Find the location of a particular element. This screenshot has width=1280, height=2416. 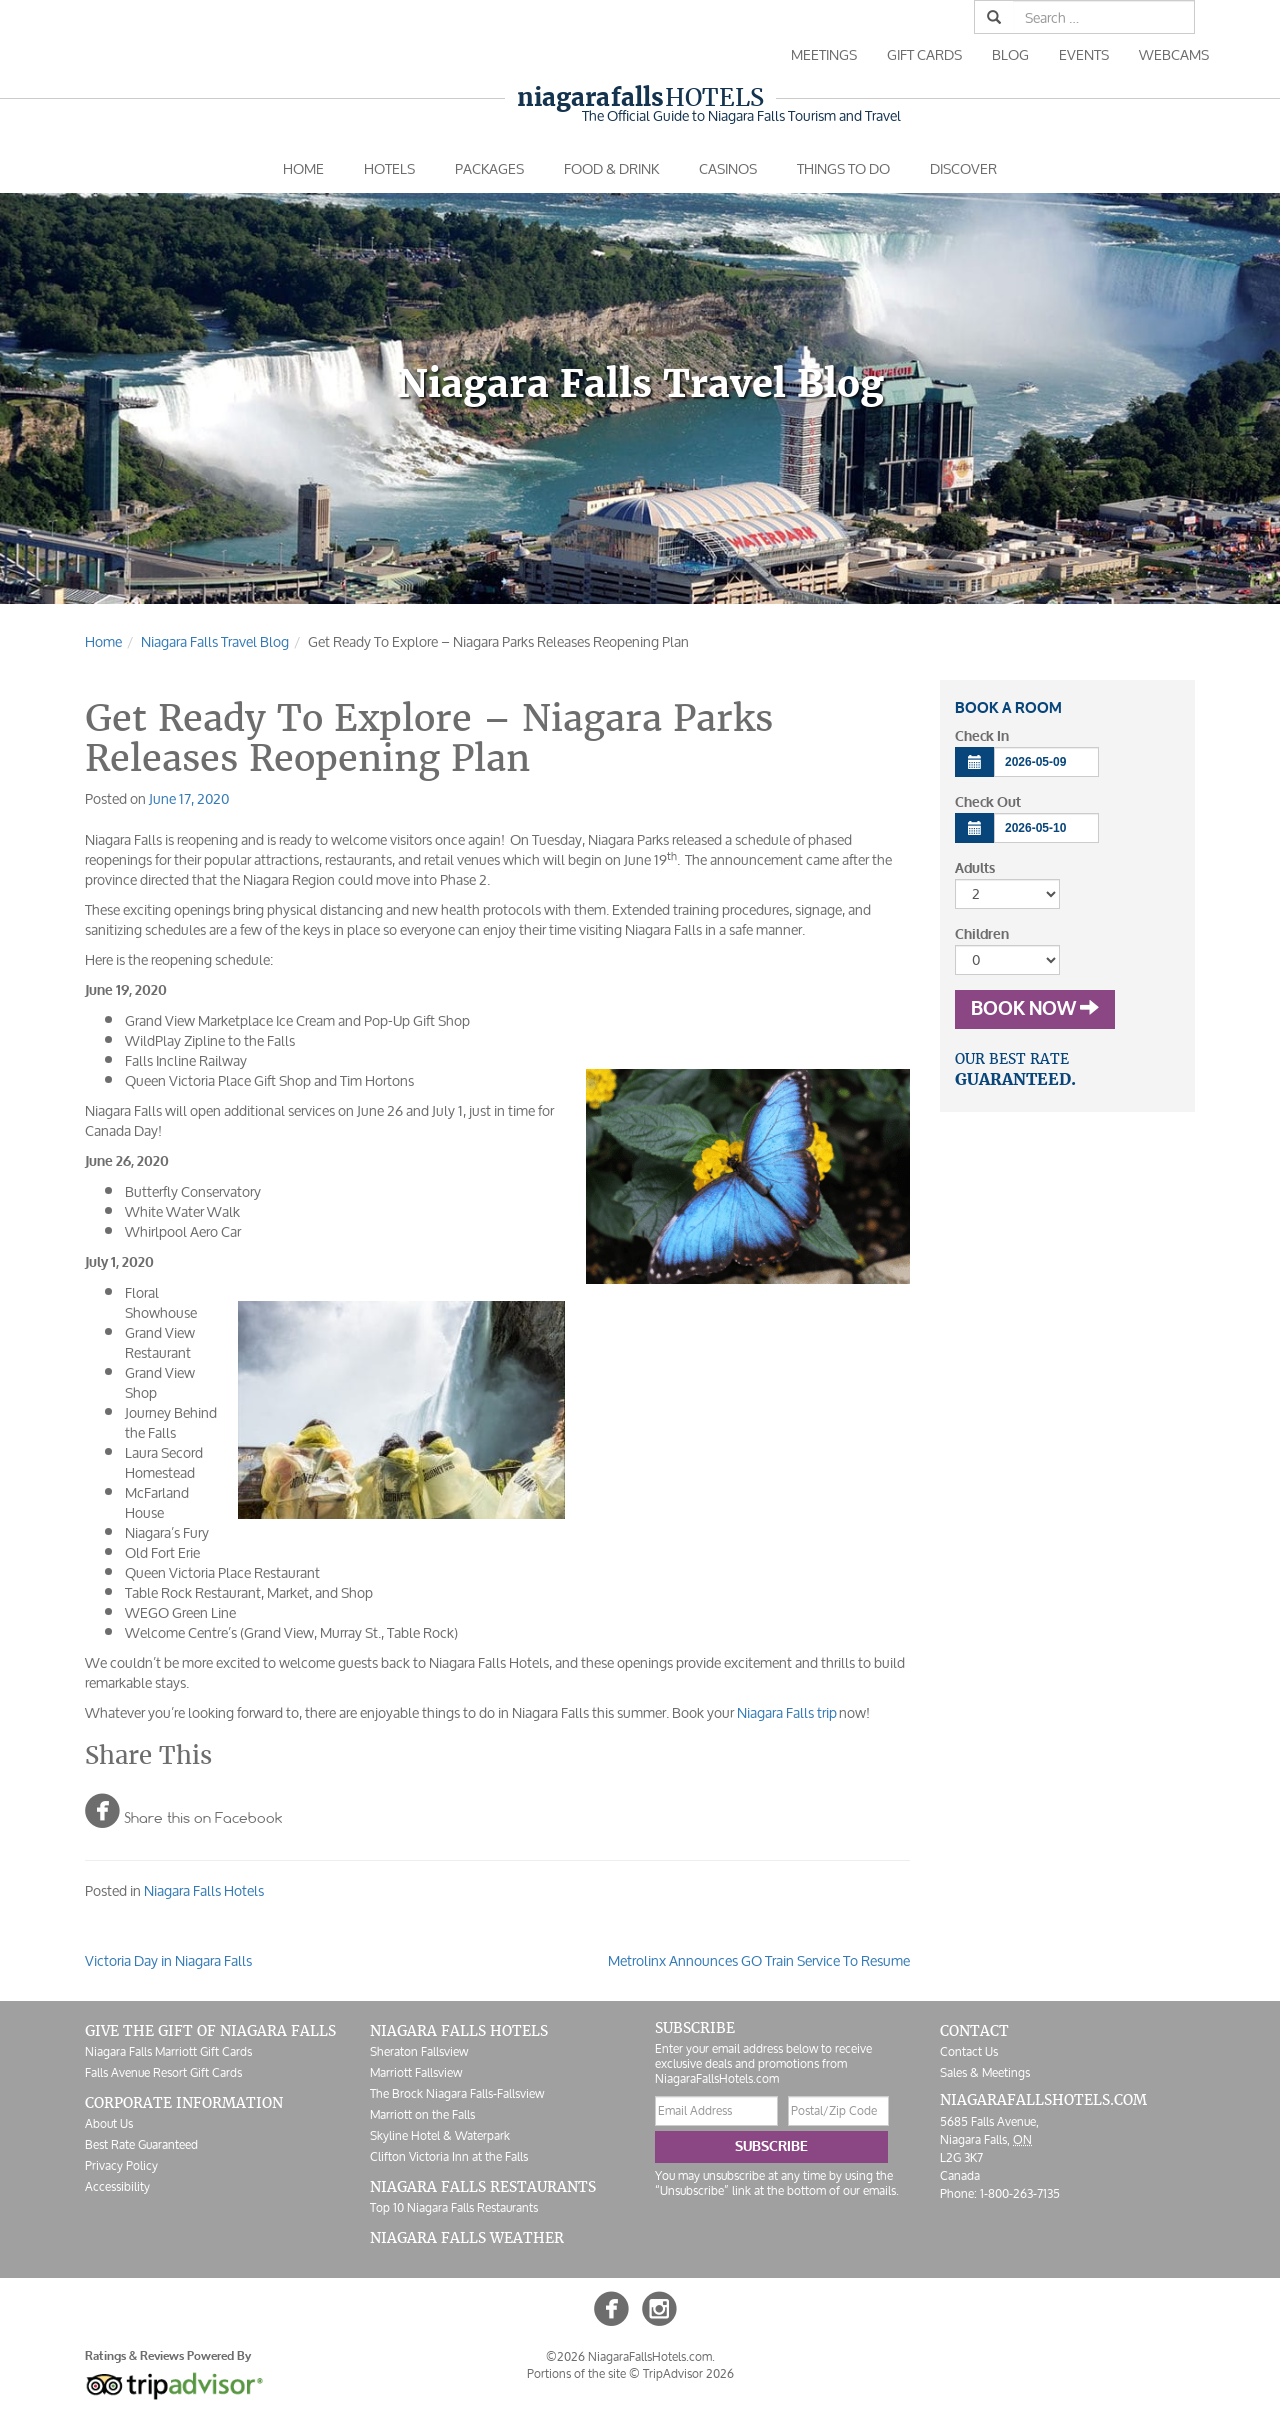

Subscribe is located at coordinates (771, 2146).